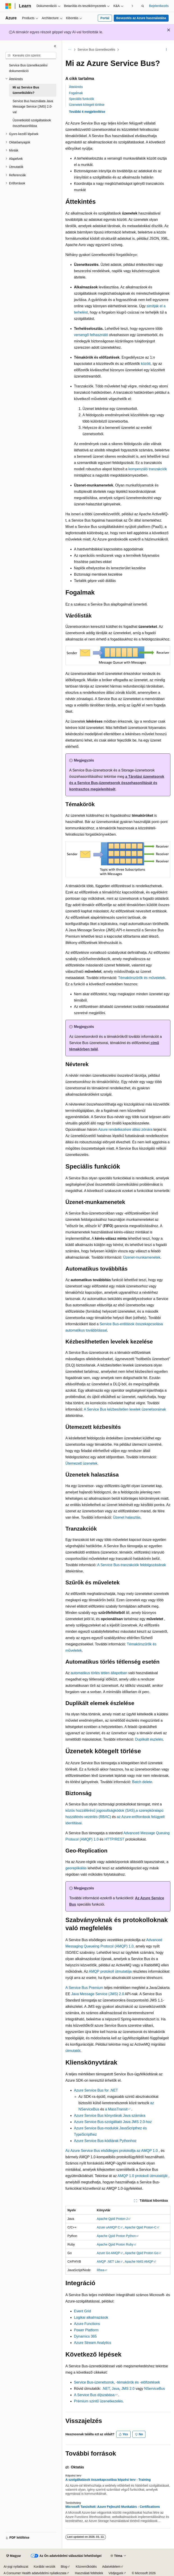  Describe the element at coordinates (140, 2227) in the screenshot. I see `Apache Qpid Proton-C` at that location.